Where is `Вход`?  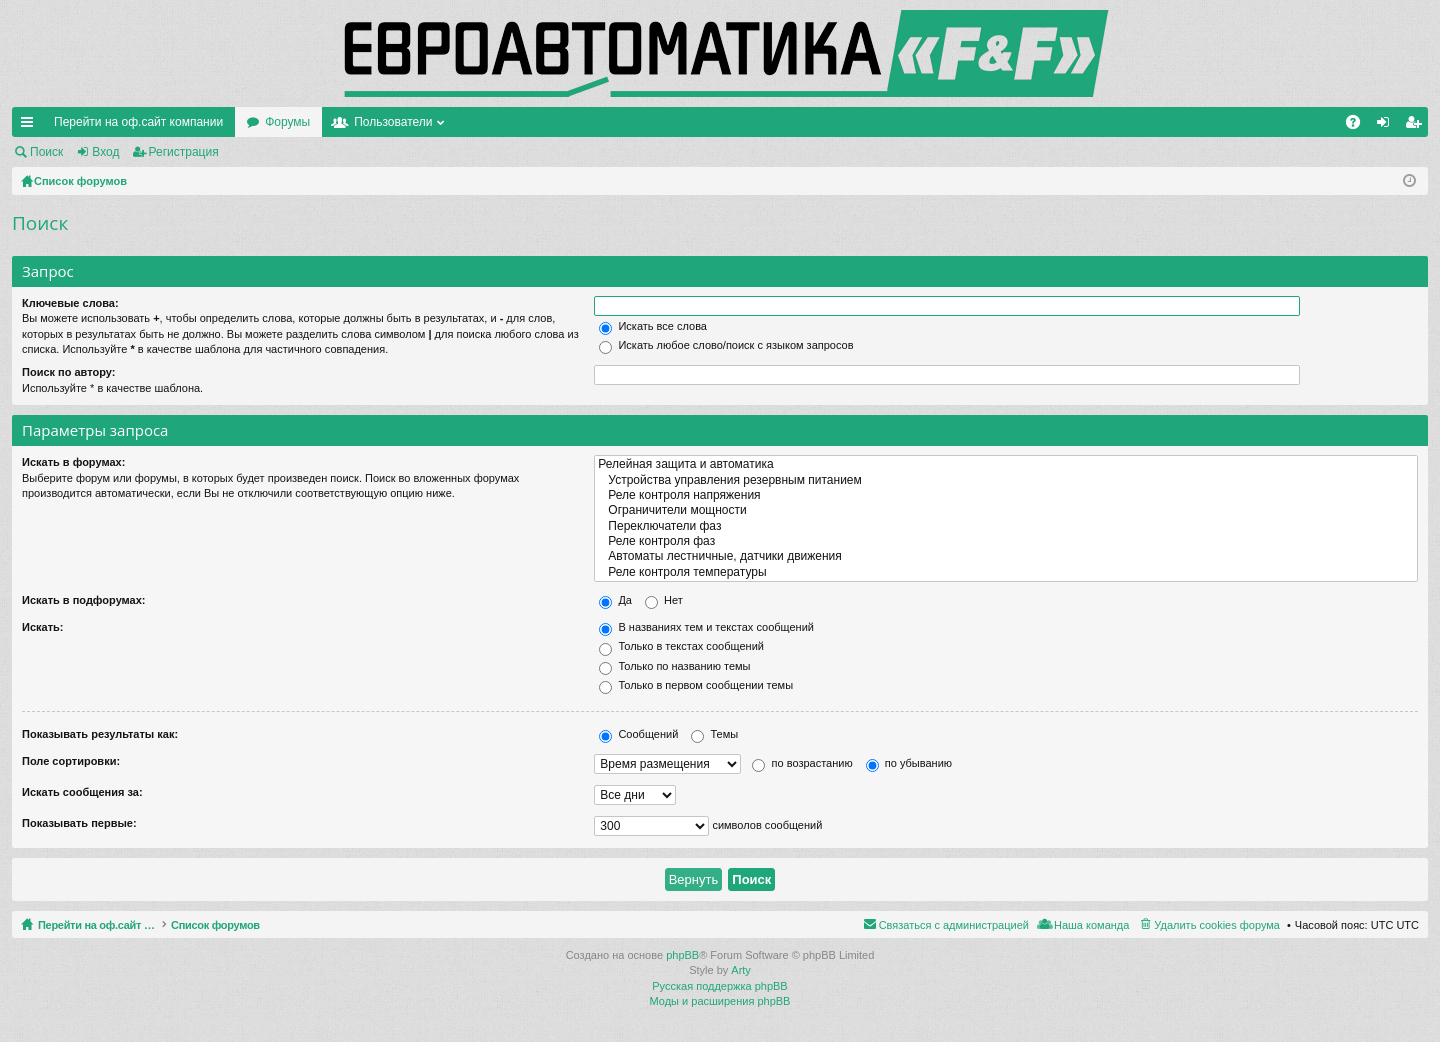 Вход is located at coordinates (105, 152).